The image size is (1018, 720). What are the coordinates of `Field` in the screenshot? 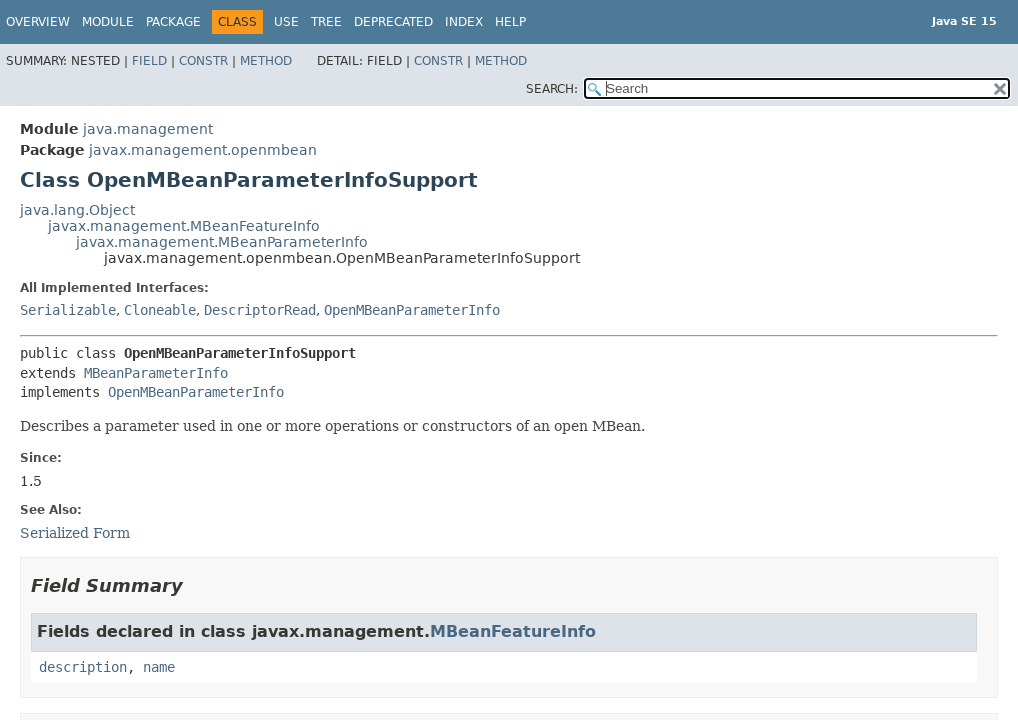 It's located at (149, 61).